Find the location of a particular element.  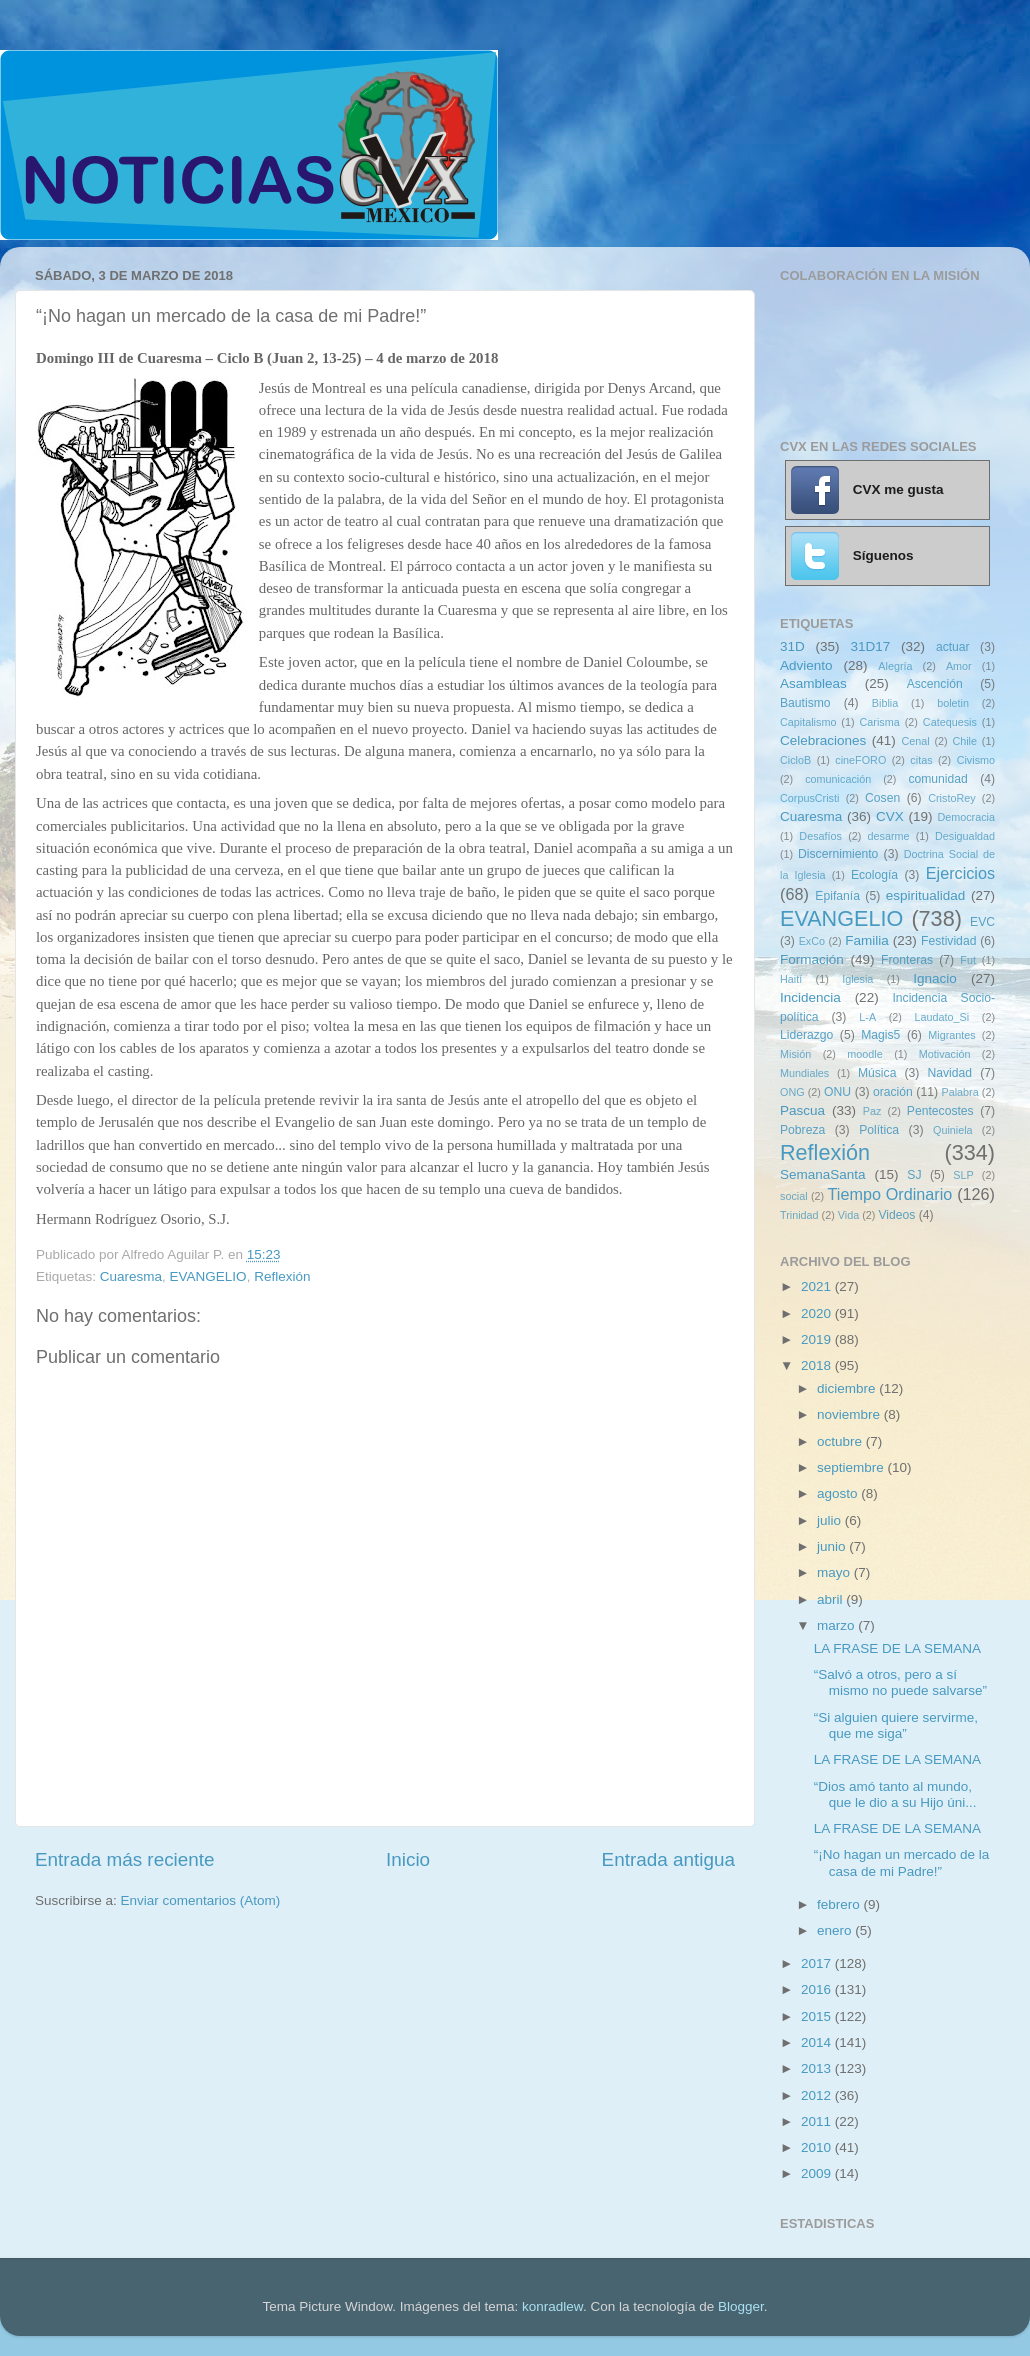

Epifanía is located at coordinates (837, 896).